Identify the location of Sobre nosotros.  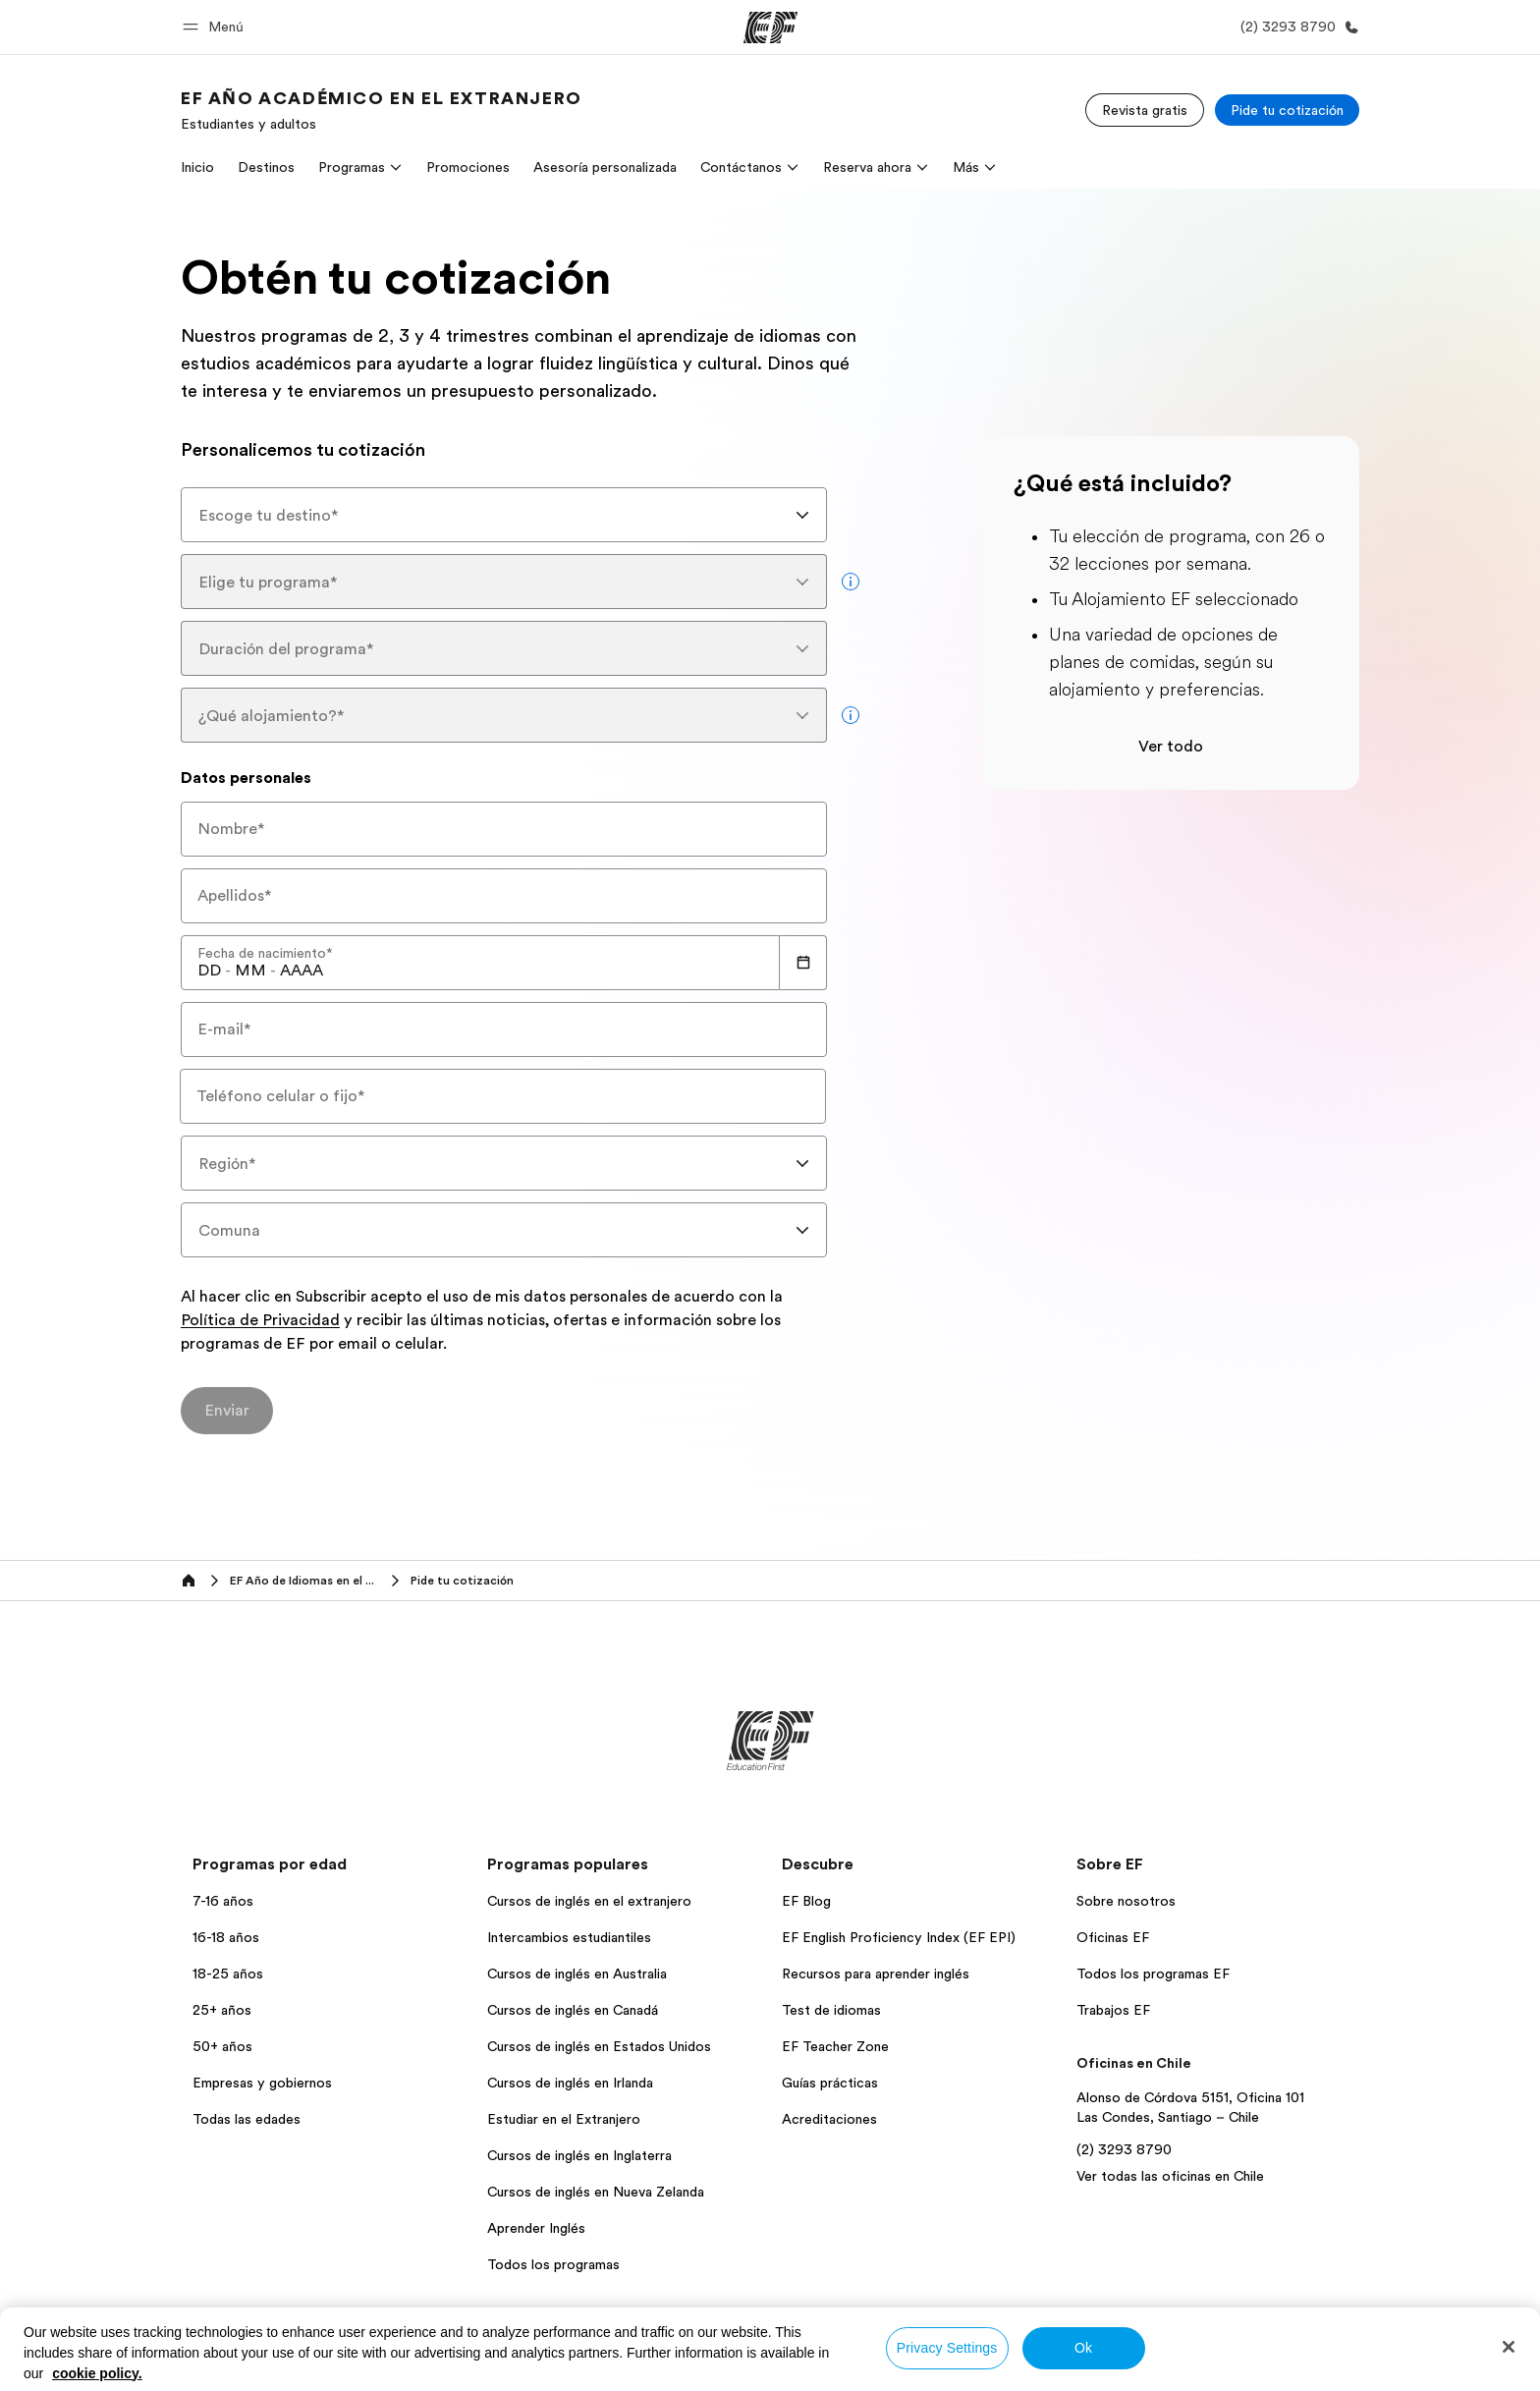
(1126, 1901).